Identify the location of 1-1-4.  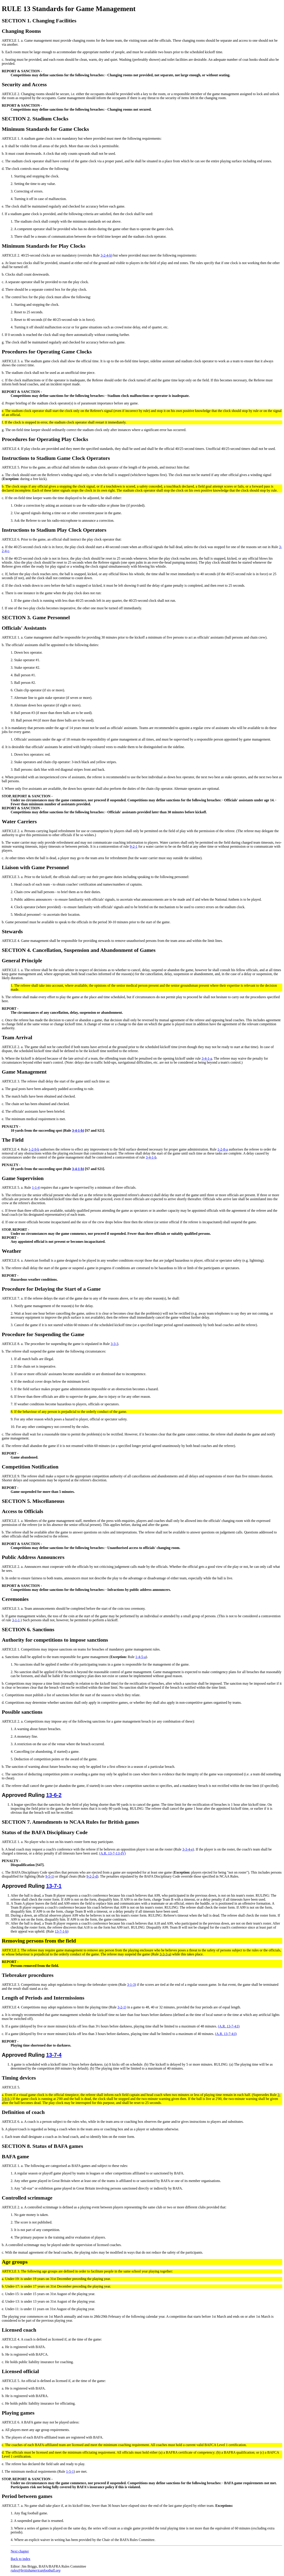
(36, 1187).